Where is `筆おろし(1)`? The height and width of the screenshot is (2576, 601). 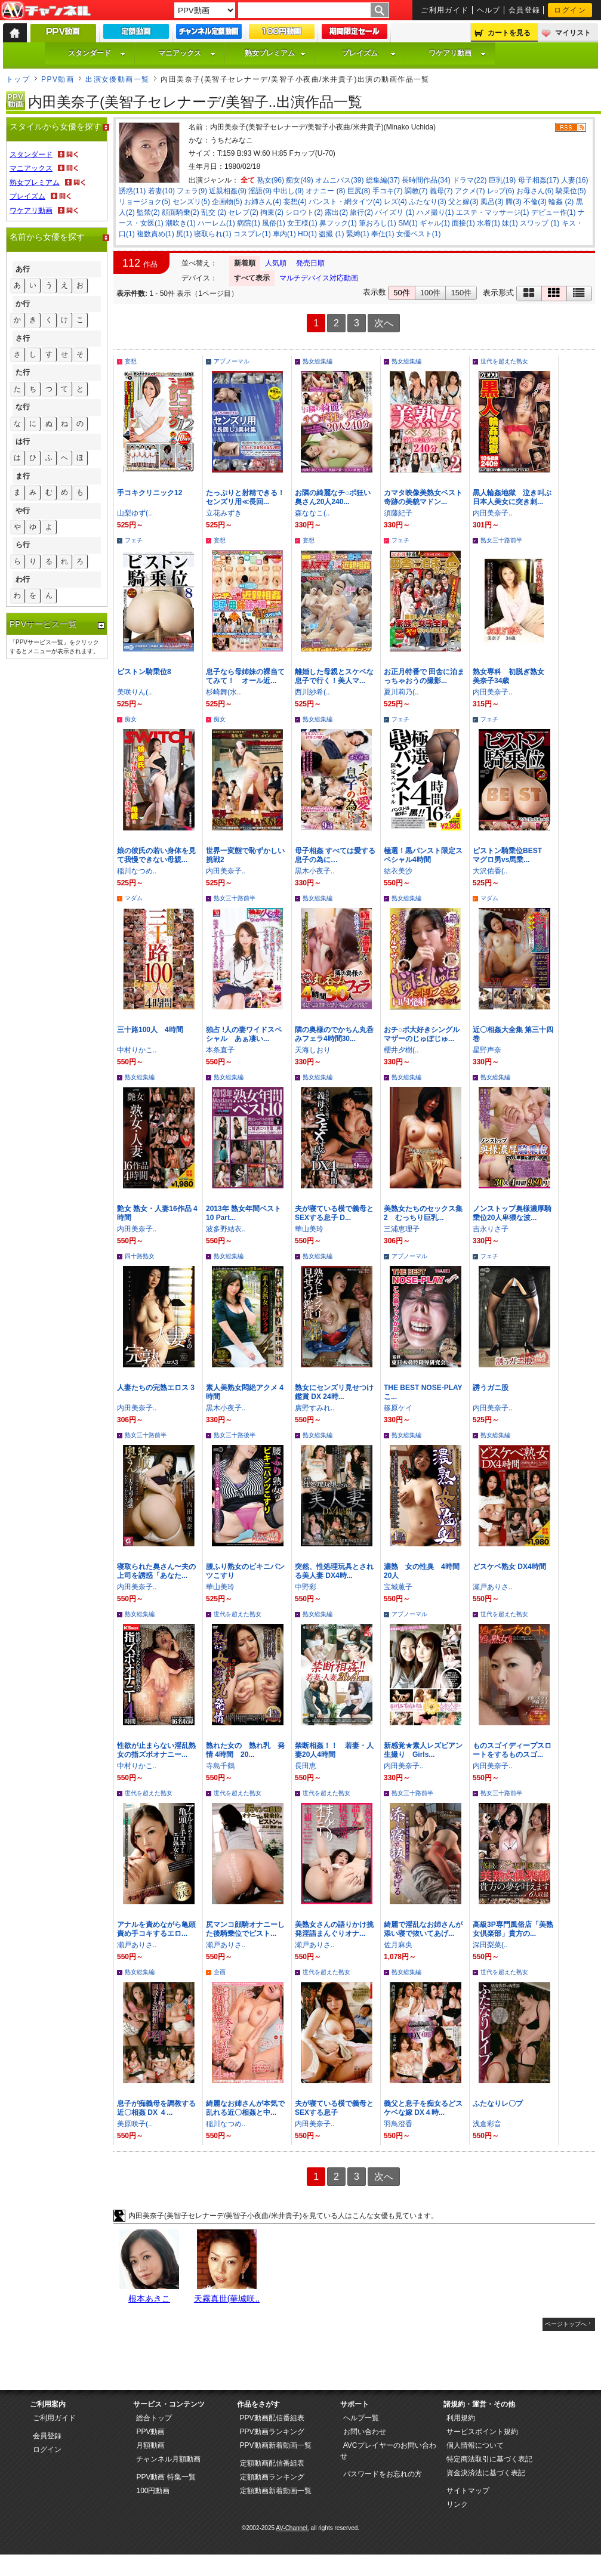
筆おろし(1) is located at coordinates (377, 223).